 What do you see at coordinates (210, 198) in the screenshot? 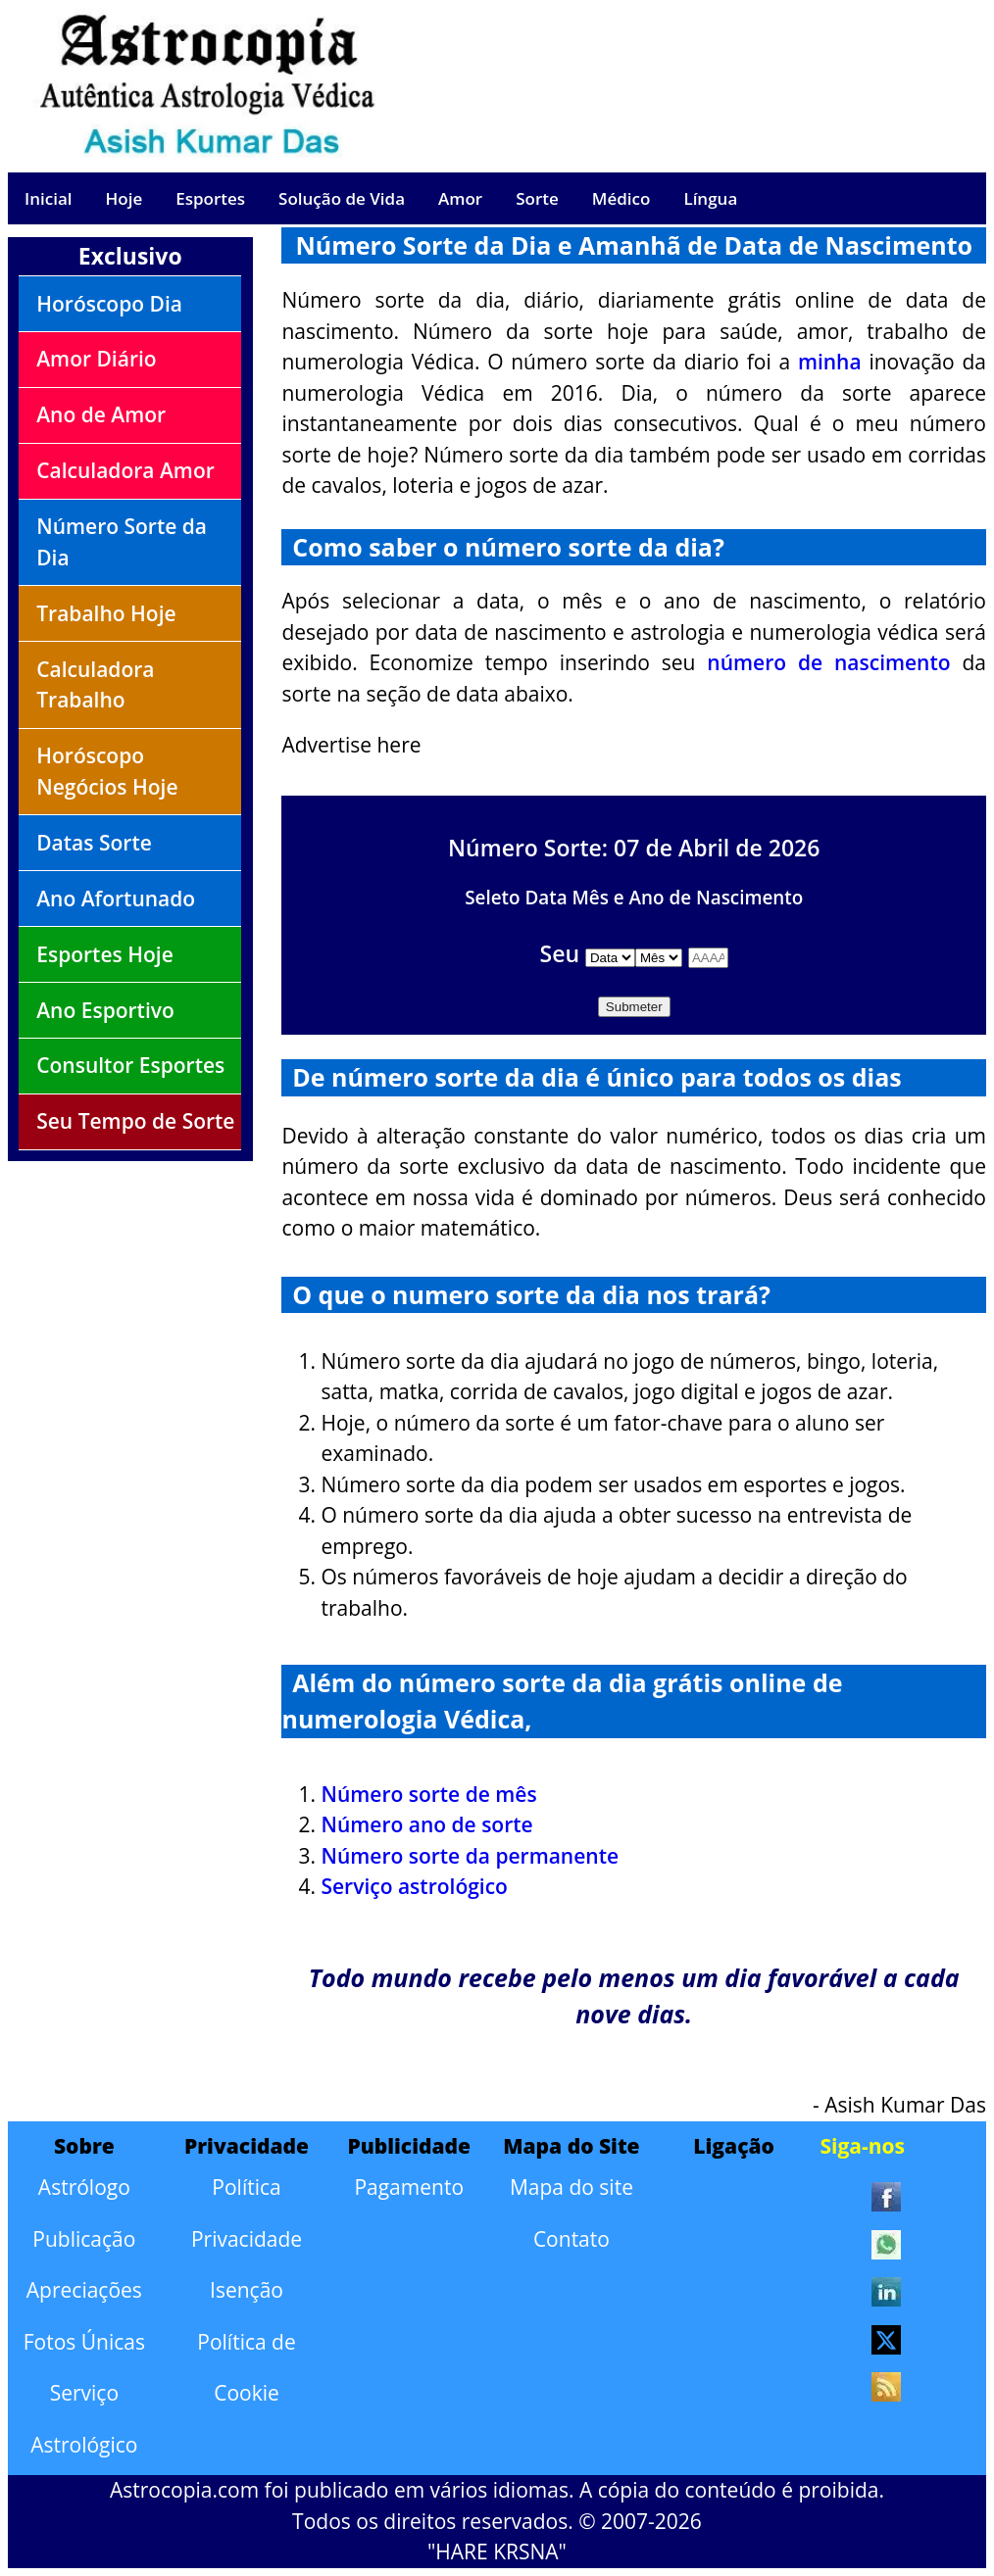
I see `Esportes` at bounding box center [210, 198].